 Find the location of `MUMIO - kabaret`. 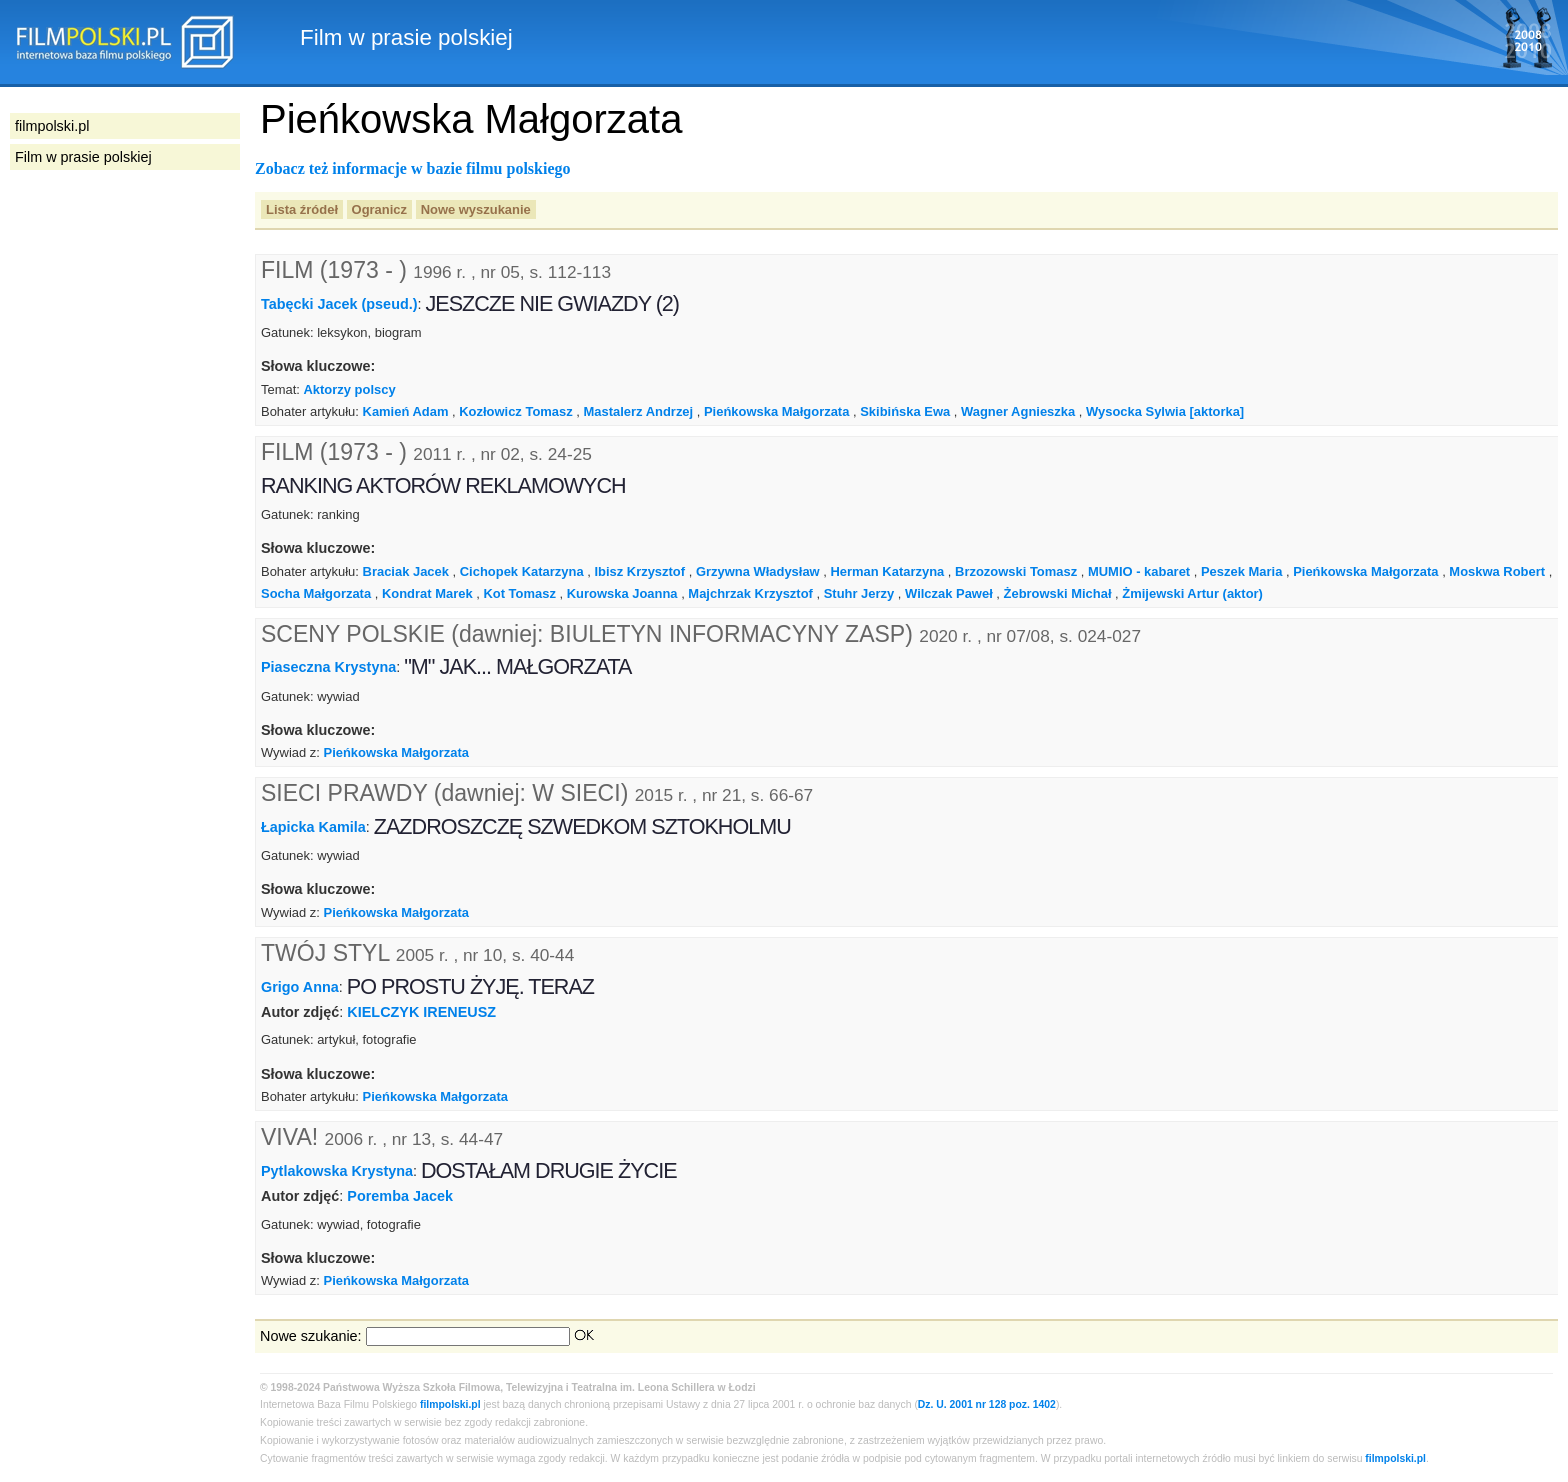

MUMIO - kabaret is located at coordinates (1139, 571).